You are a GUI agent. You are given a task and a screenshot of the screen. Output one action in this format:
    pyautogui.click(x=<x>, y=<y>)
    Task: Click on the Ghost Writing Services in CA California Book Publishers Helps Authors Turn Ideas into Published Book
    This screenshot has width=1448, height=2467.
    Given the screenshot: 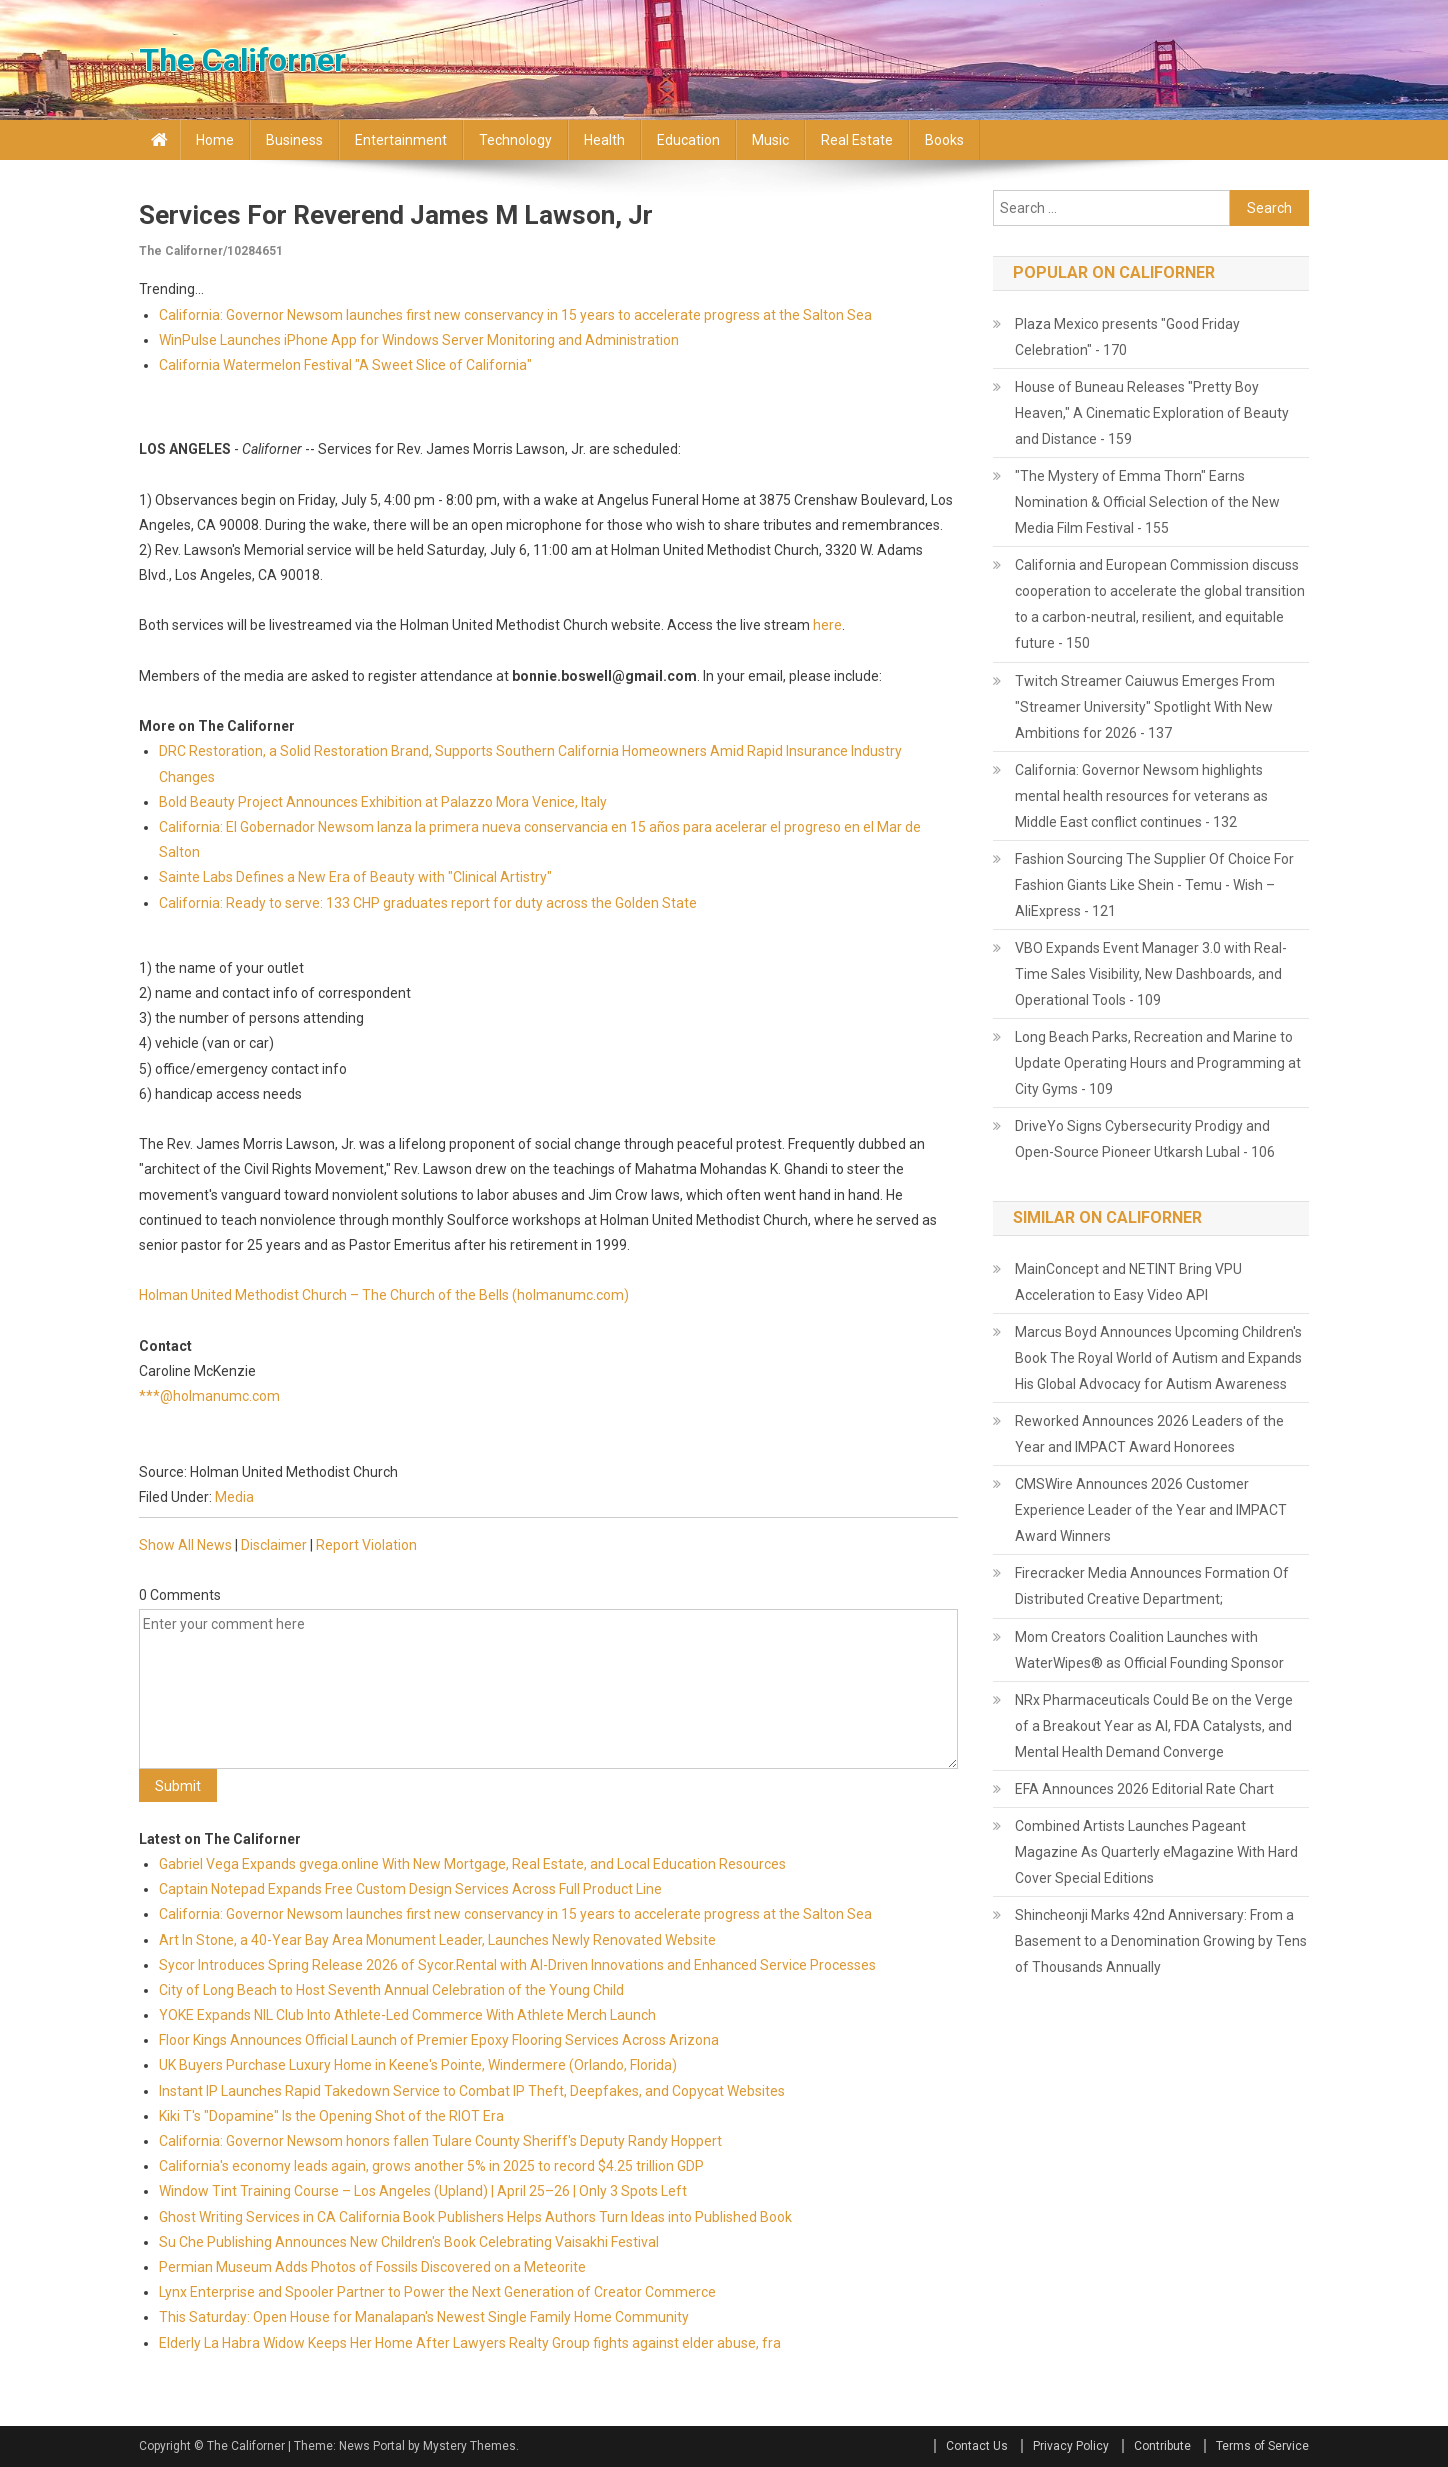 What is the action you would take?
    pyautogui.click(x=475, y=2217)
    